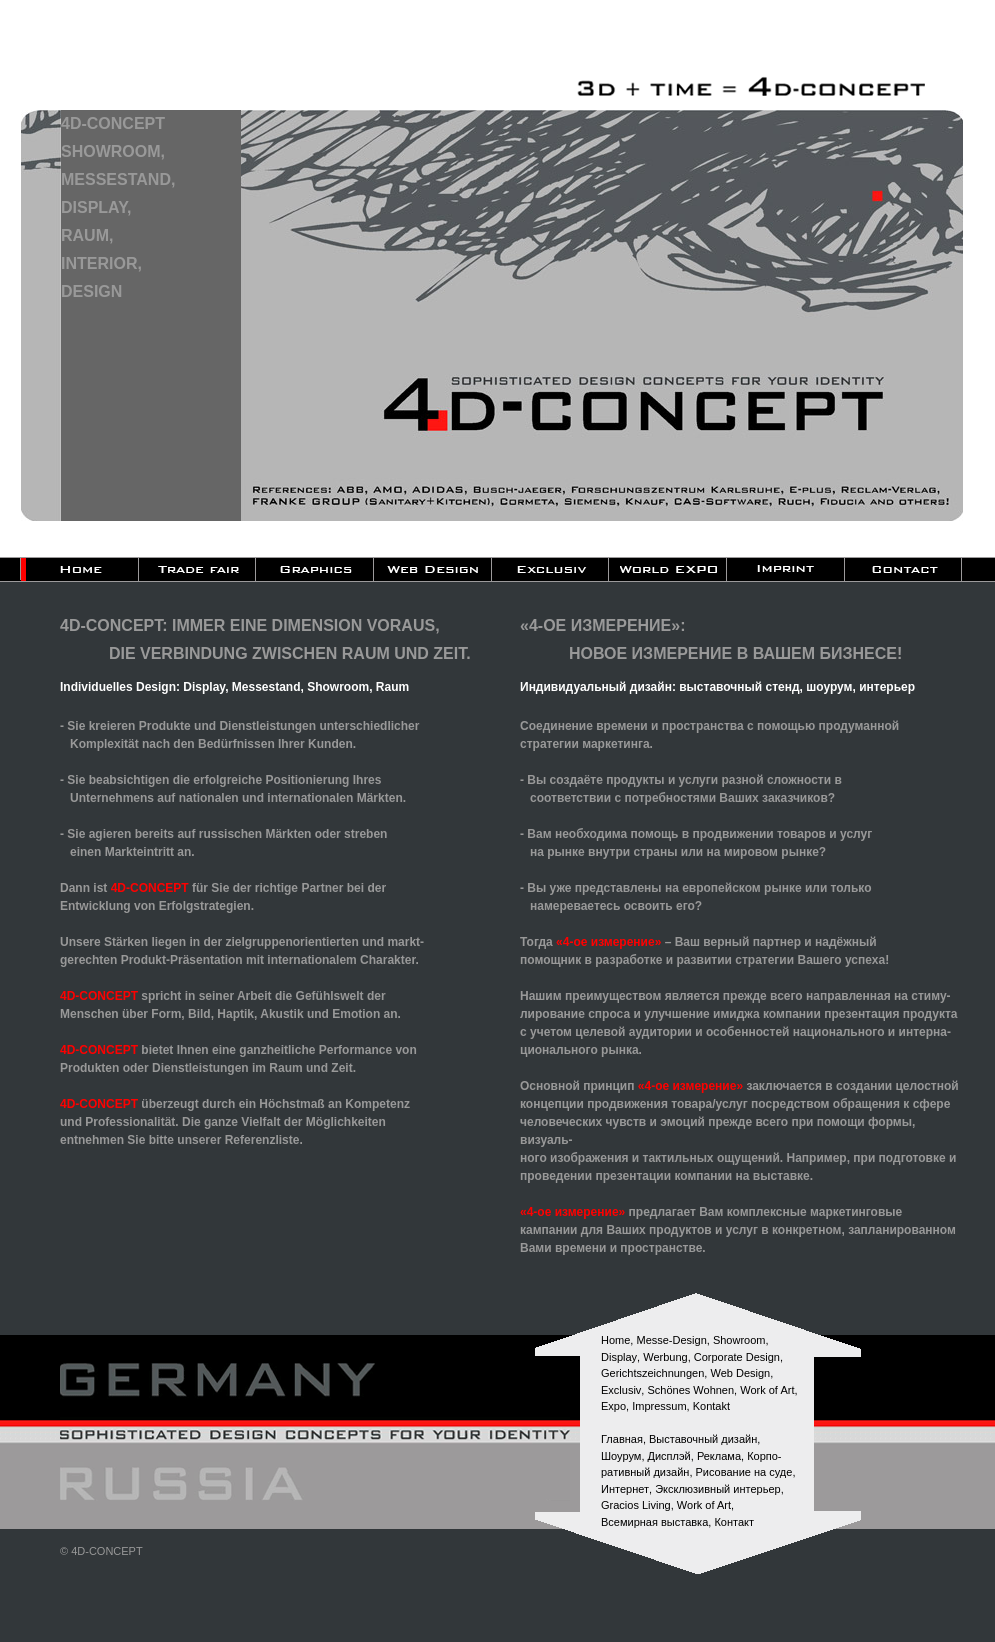 This screenshot has height=1642, width=995. Describe the element at coordinates (703, 1439) in the screenshot. I see `Выставочный дизайн` at that location.